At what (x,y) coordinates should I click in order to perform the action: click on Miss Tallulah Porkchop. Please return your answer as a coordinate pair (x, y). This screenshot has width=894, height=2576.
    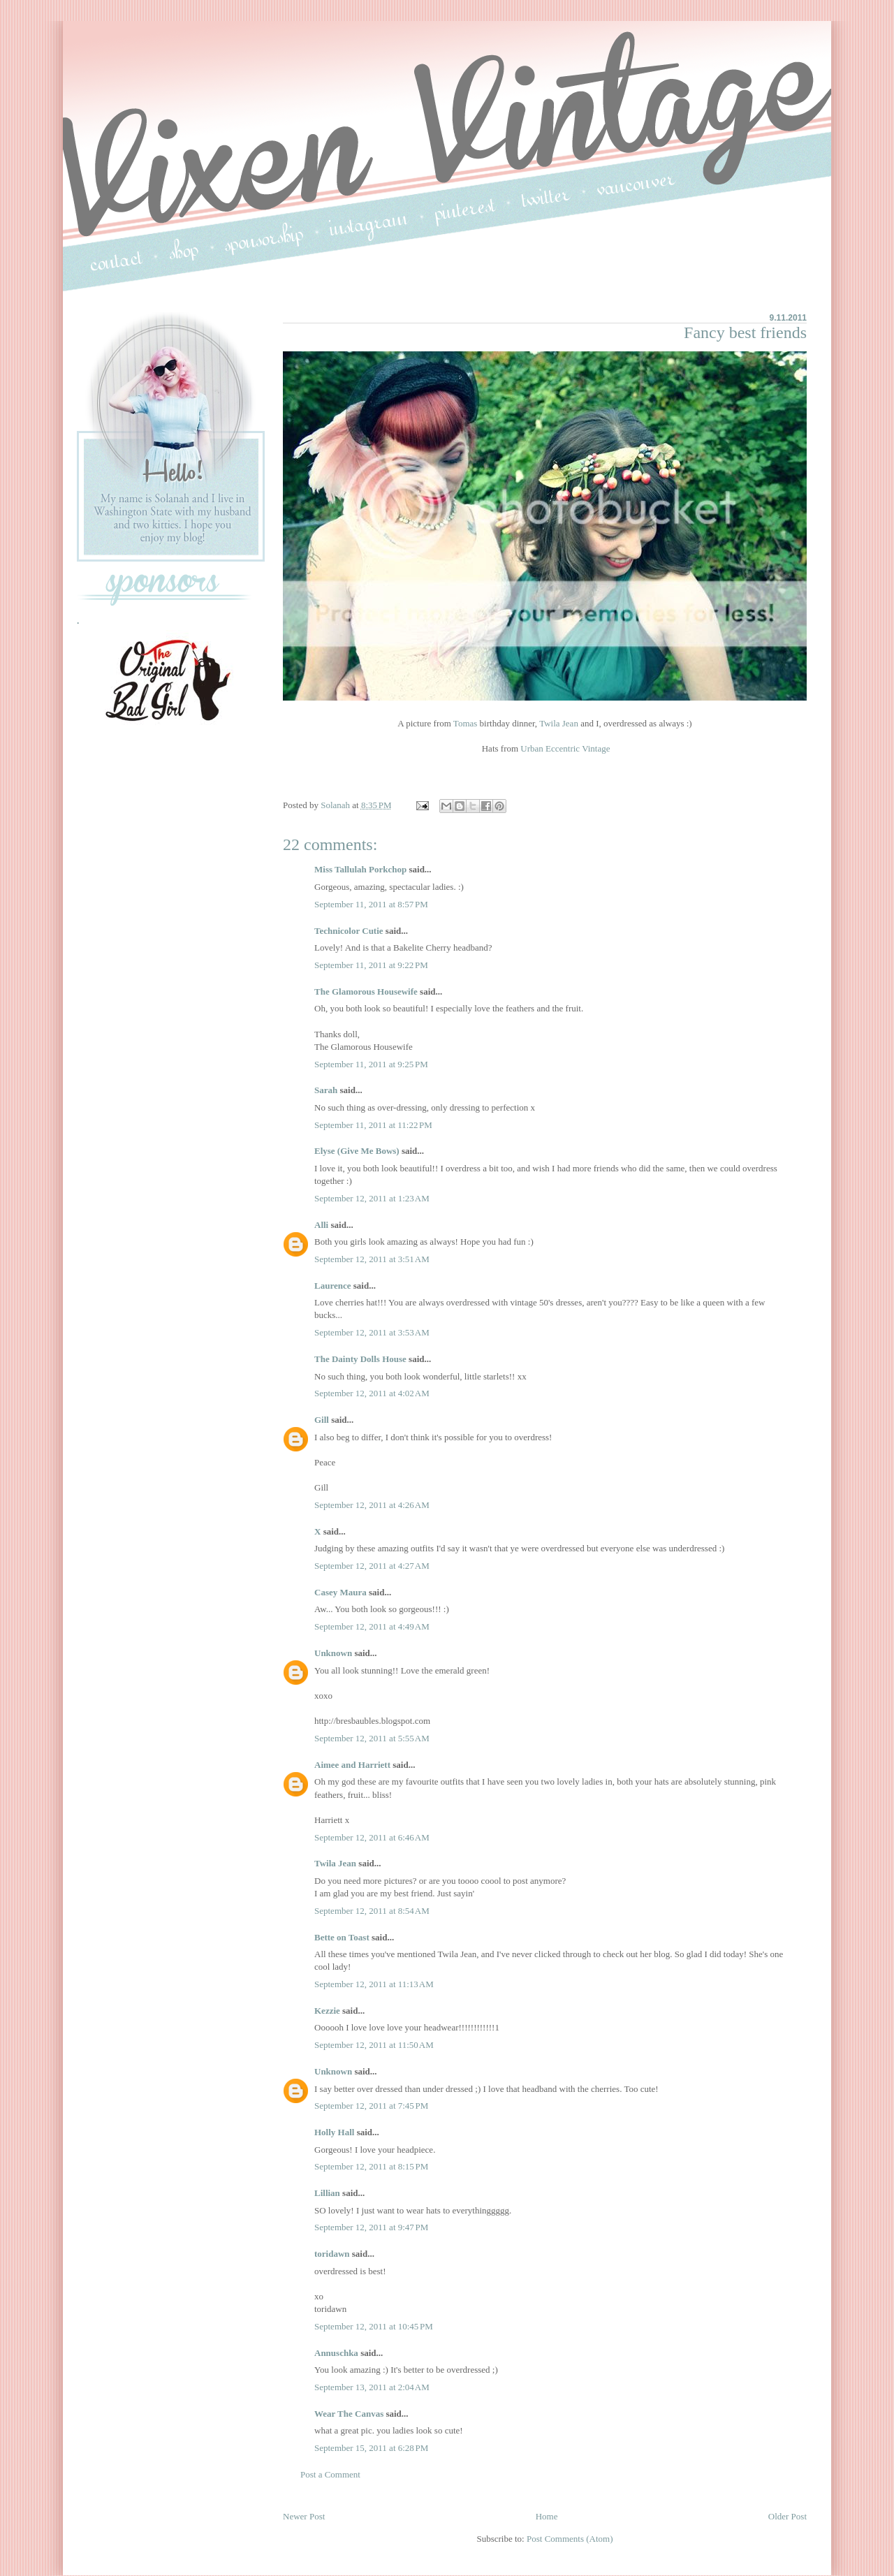
    Looking at the image, I should click on (360, 869).